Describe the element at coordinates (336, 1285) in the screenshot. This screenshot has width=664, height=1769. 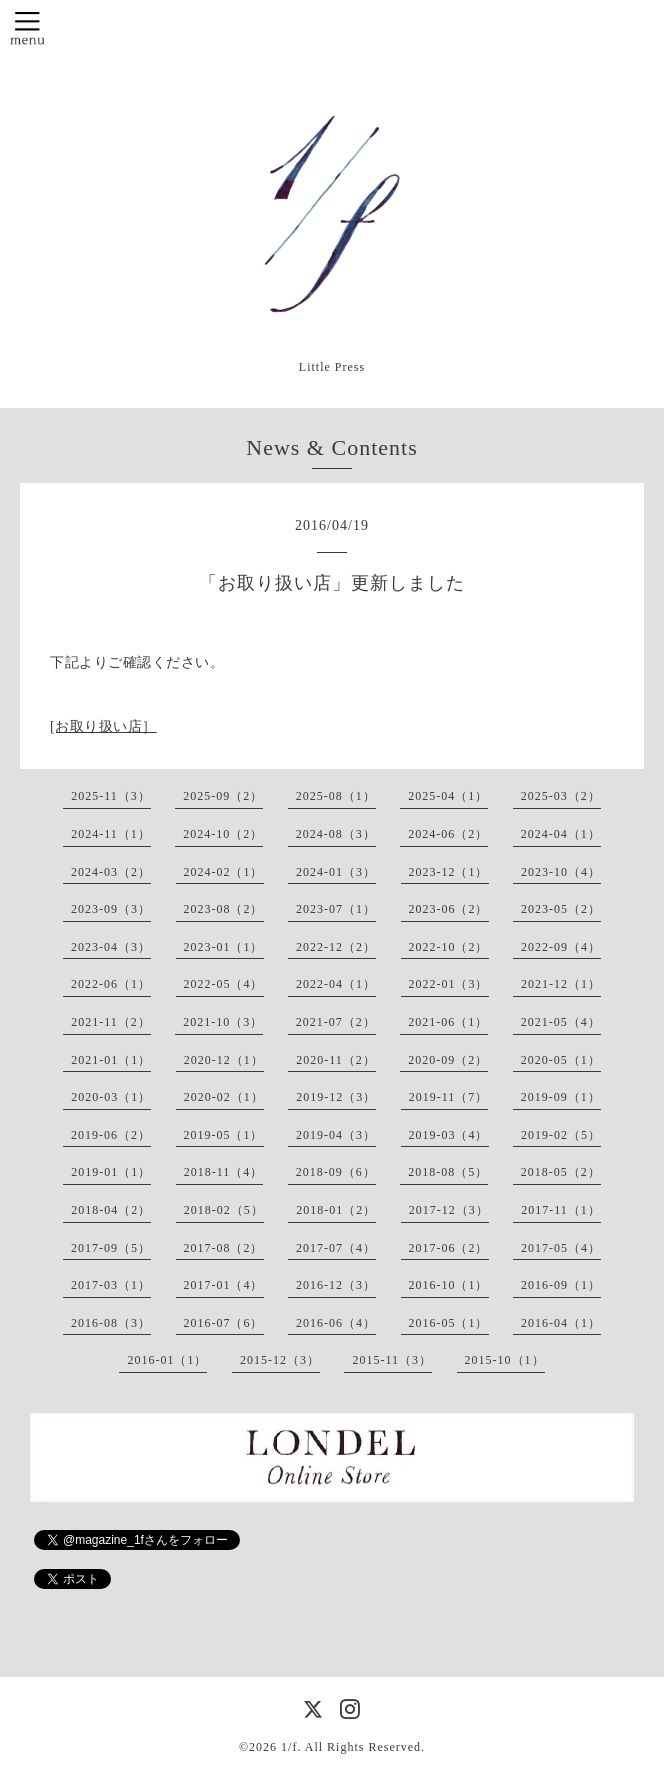
I see `2016-12（3）` at that location.